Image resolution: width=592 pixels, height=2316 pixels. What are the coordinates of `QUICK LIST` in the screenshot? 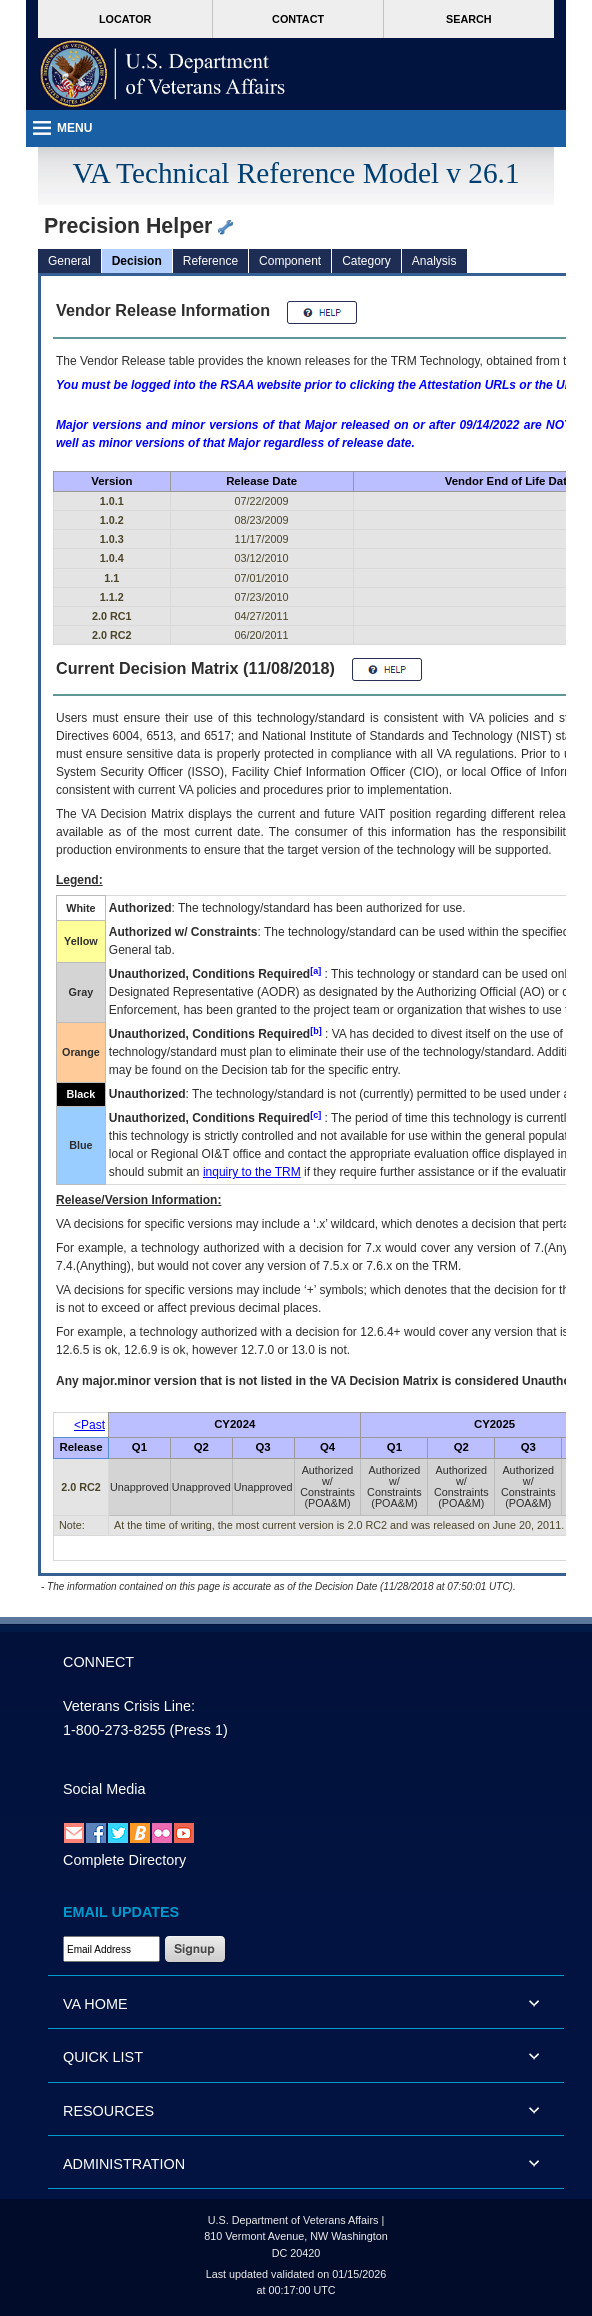 It's located at (103, 2057).